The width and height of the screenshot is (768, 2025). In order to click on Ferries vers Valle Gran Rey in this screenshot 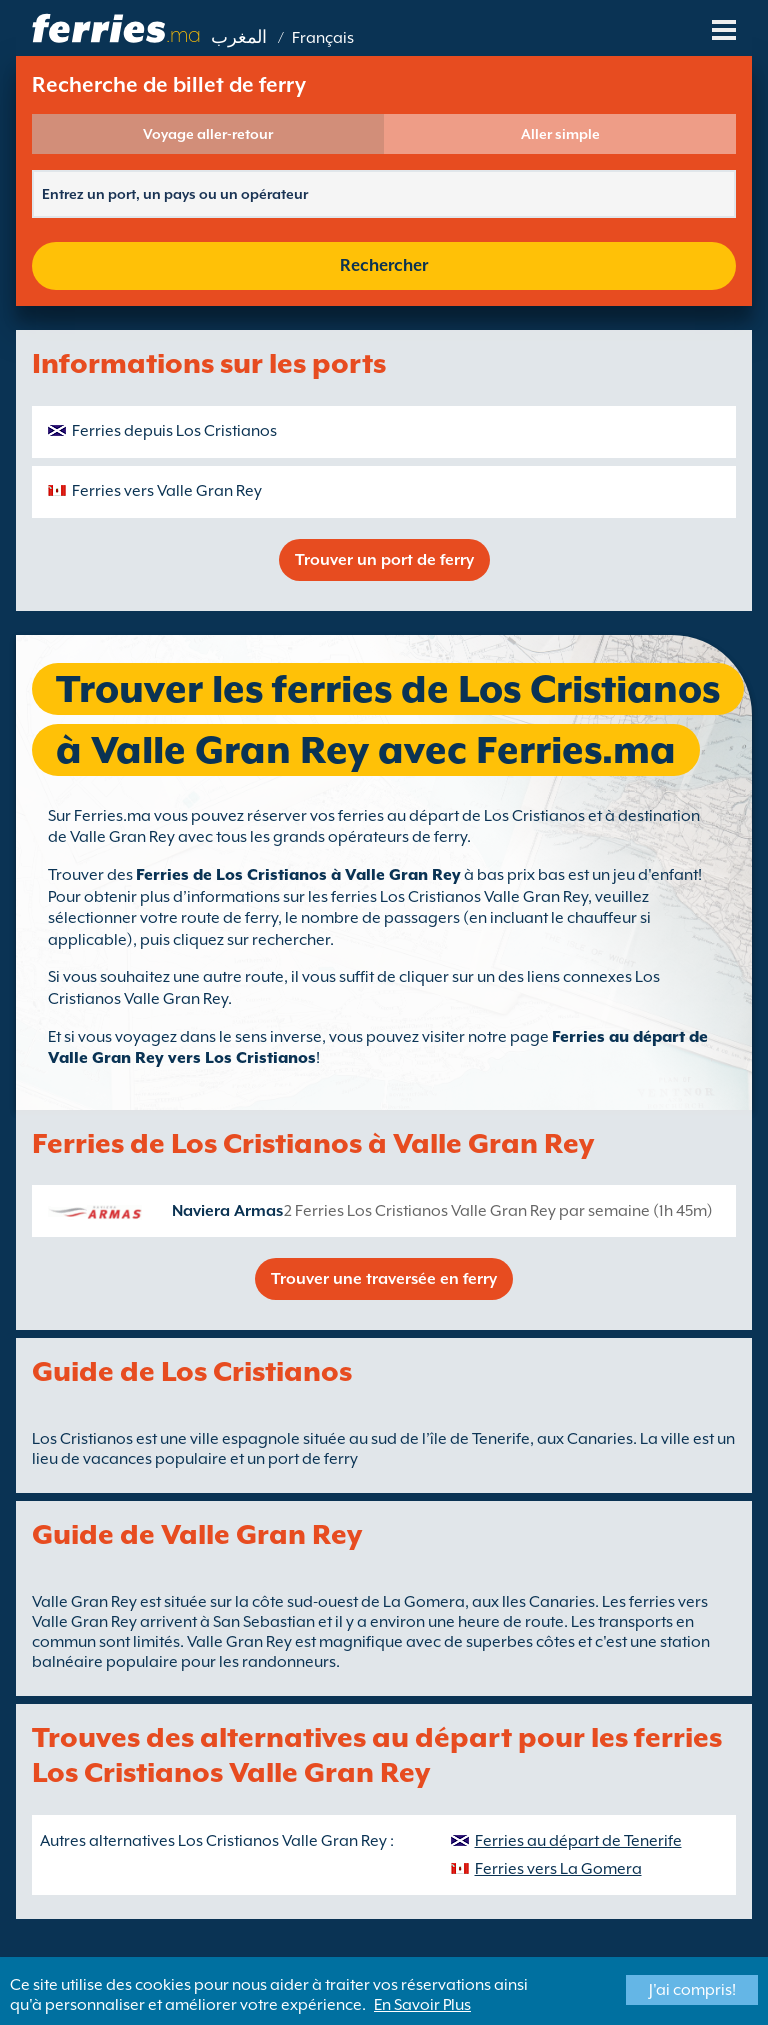, I will do `click(167, 491)`.